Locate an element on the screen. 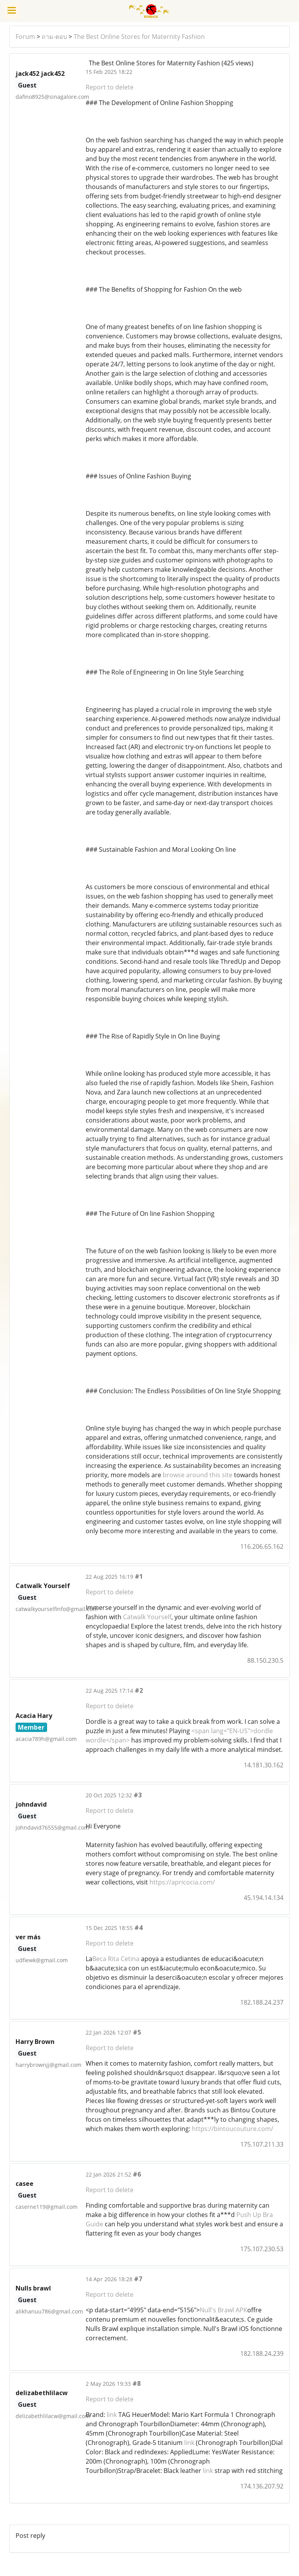 This screenshot has height=2576, width=299. Beca Rita Cetina is located at coordinates (115, 1958).